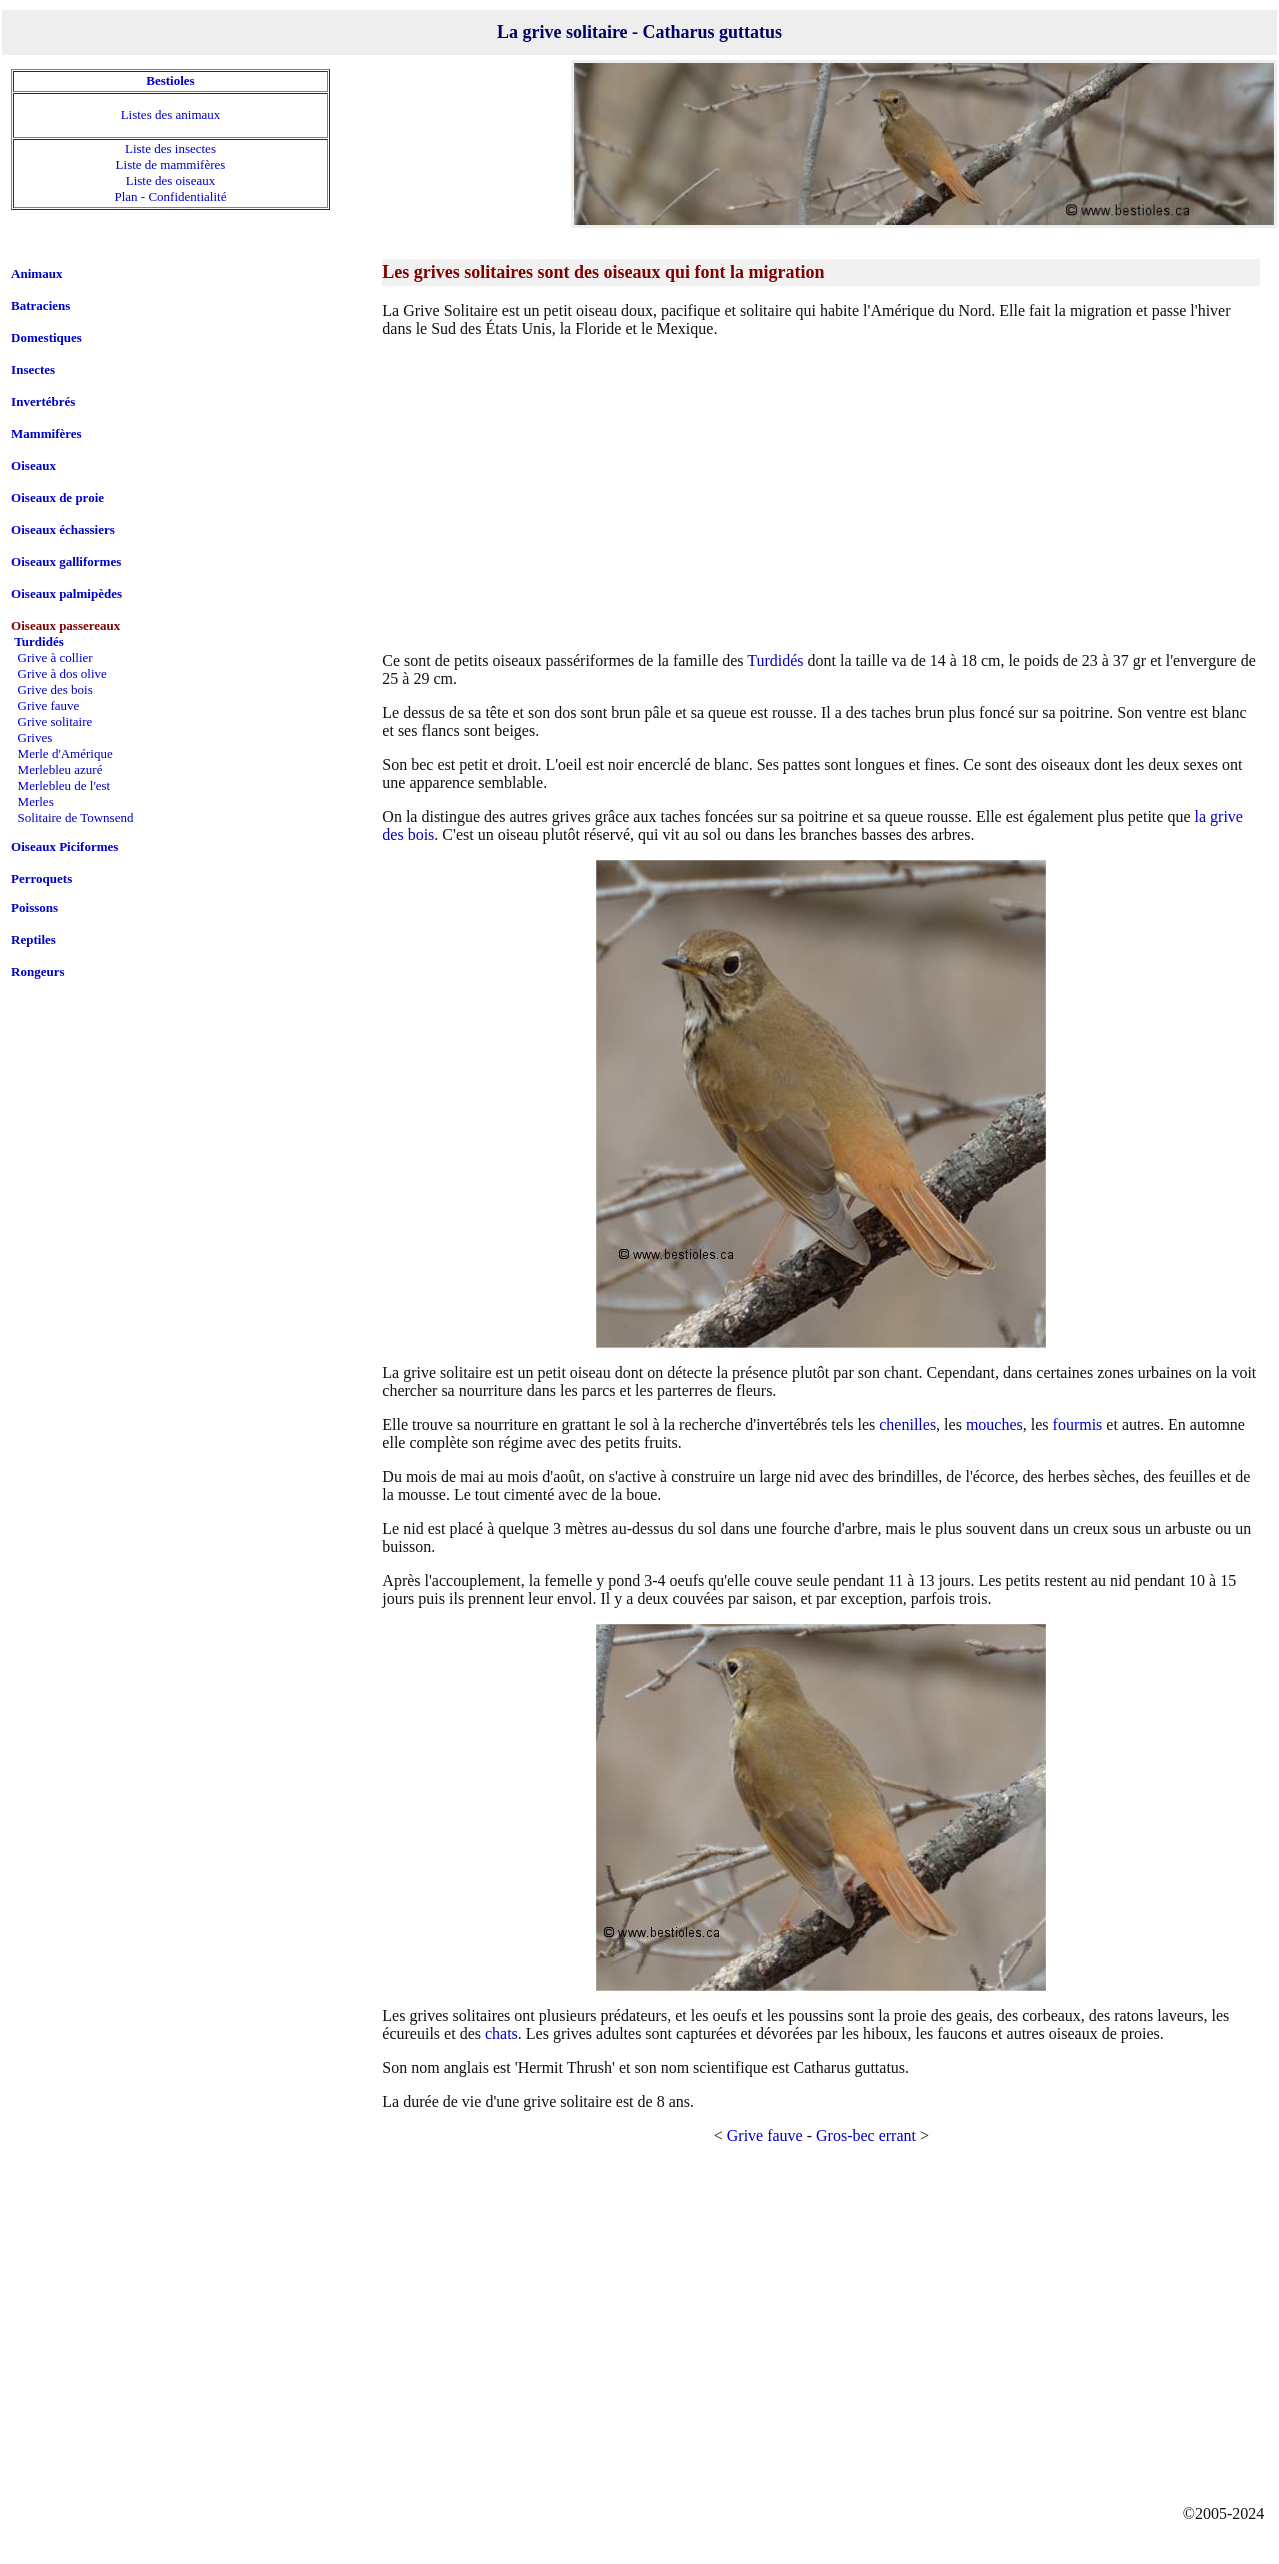 Image resolution: width=1279 pixels, height=2564 pixels. Describe the element at coordinates (501, 2033) in the screenshot. I see `chats` at that location.